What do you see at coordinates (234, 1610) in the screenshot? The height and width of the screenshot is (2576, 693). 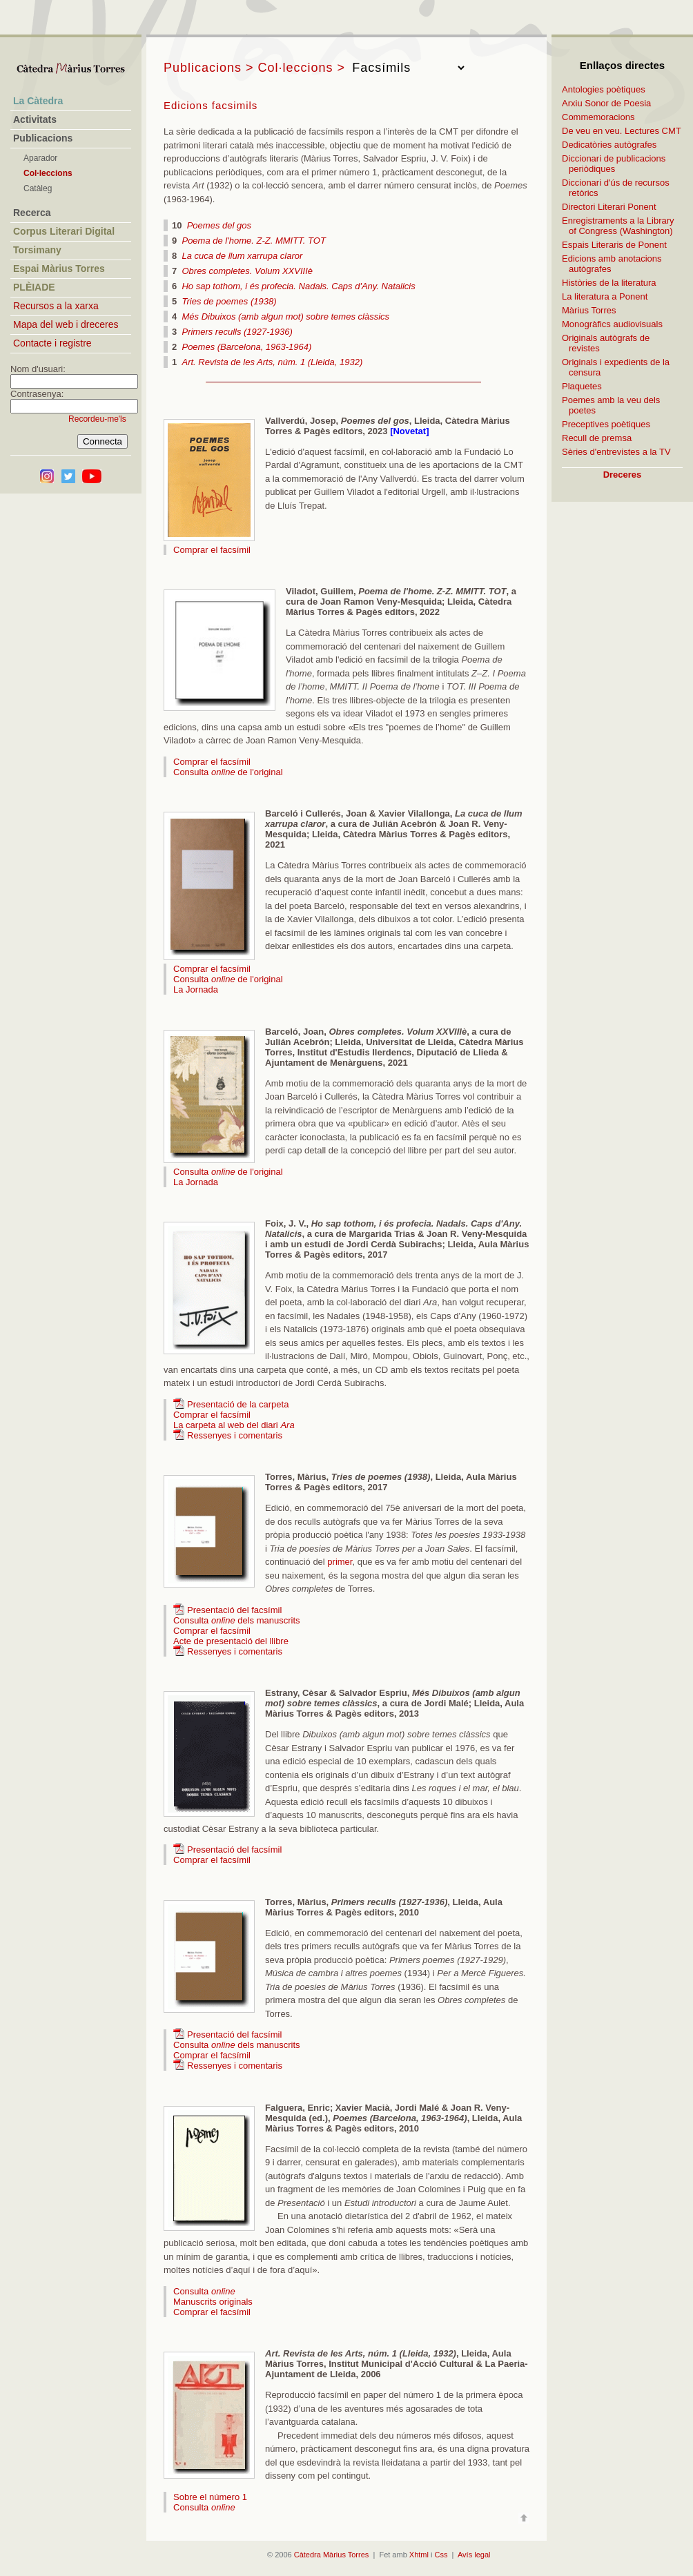 I see `Presentació del facsímil` at bounding box center [234, 1610].